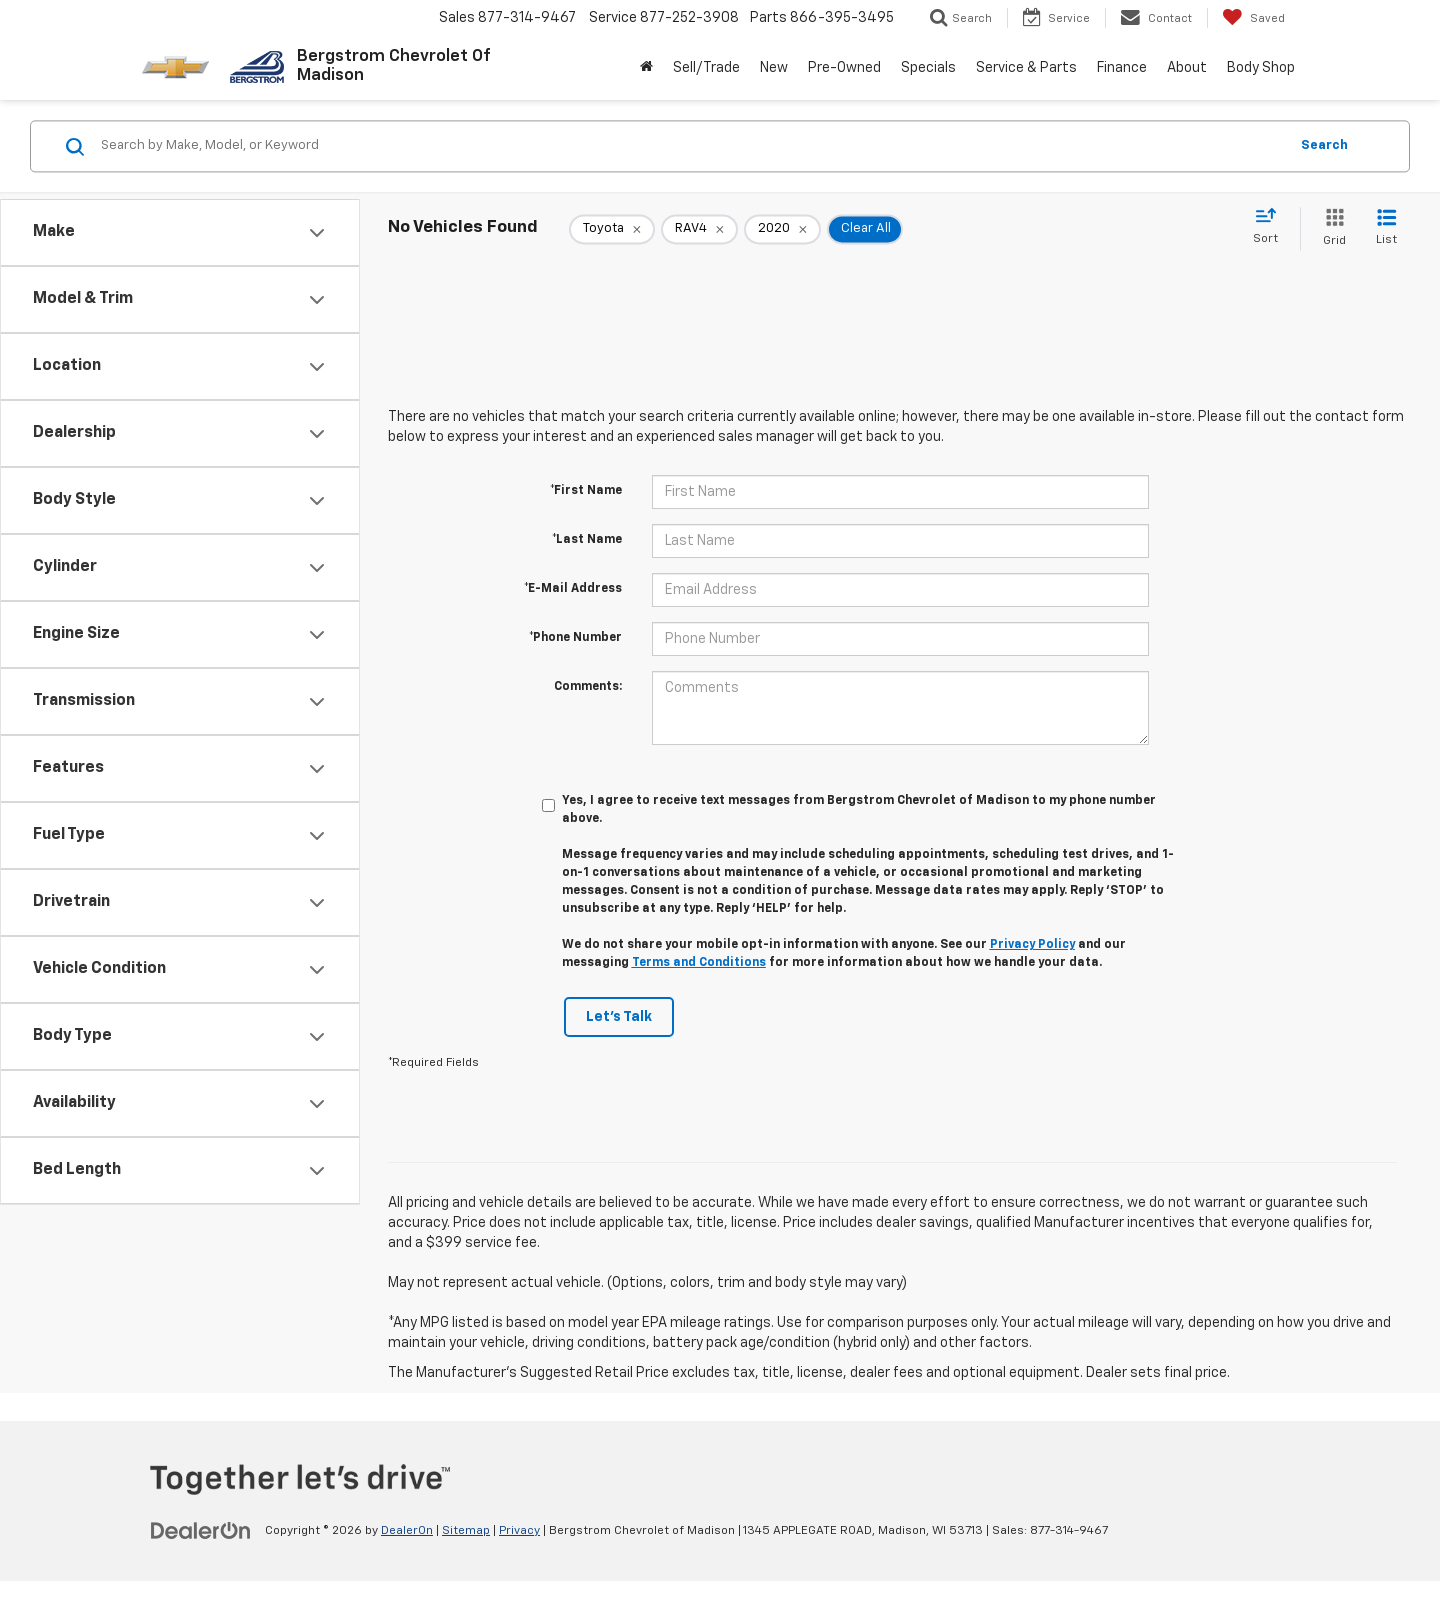  I want to click on Pre-Owned [button], so click(844, 68).